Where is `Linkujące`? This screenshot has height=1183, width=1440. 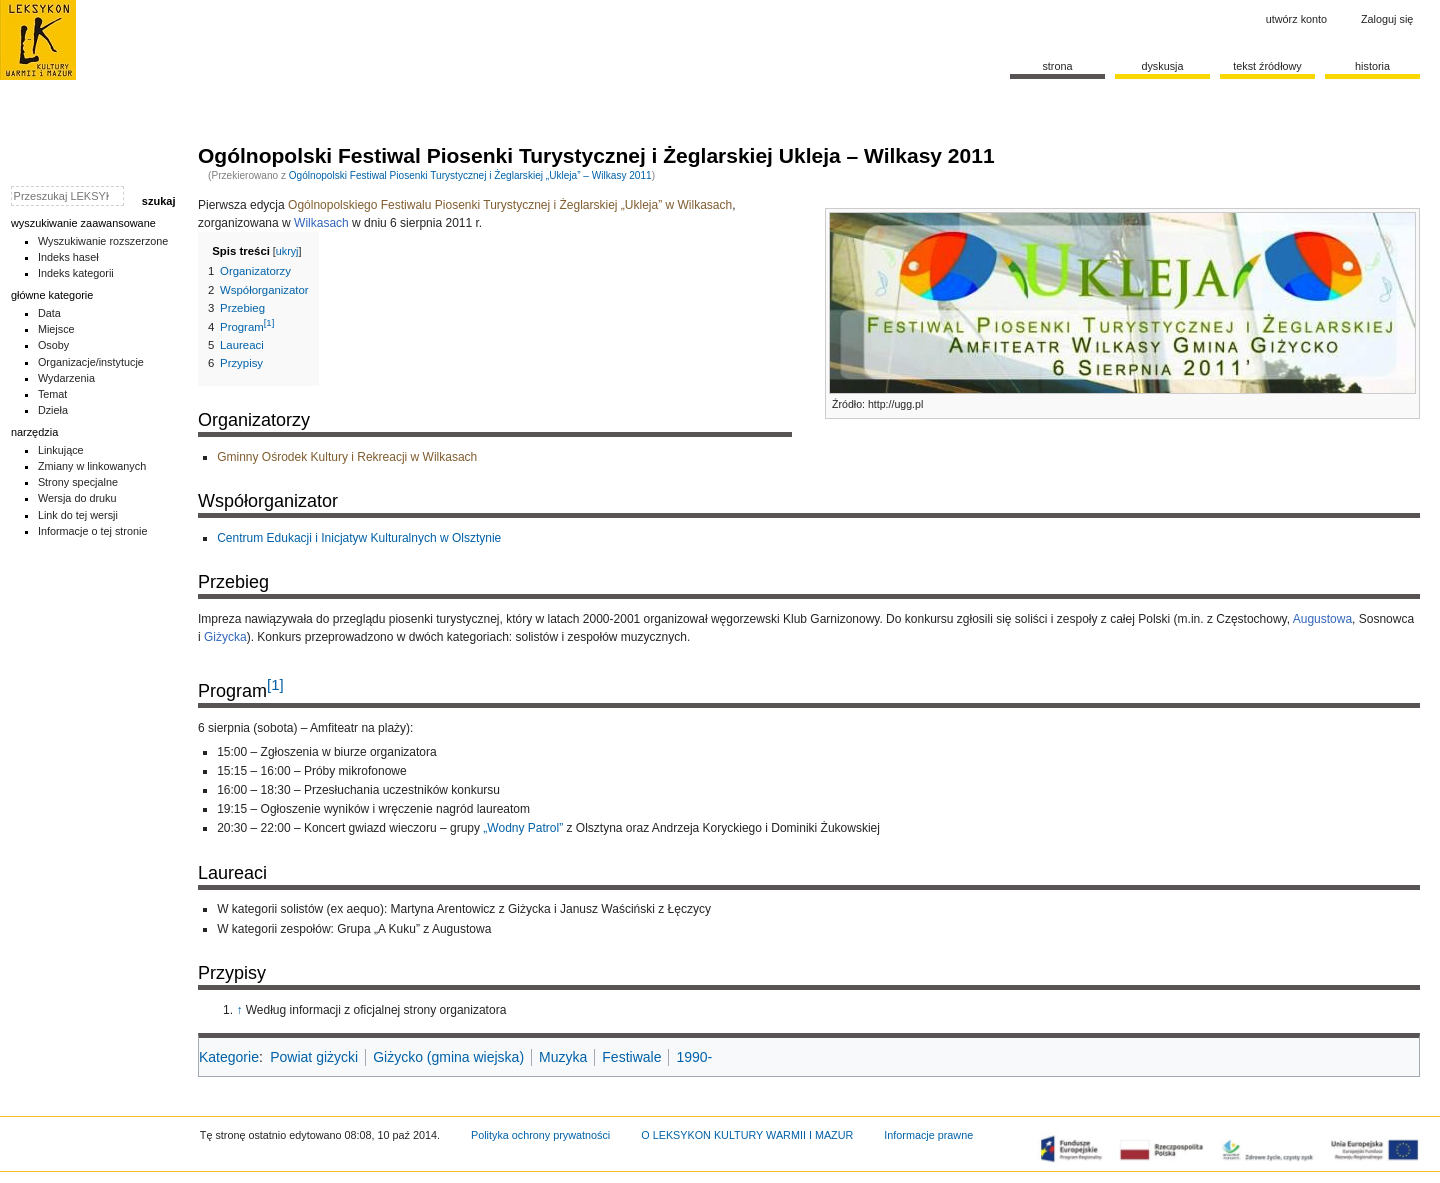
Linkujące is located at coordinates (61, 450).